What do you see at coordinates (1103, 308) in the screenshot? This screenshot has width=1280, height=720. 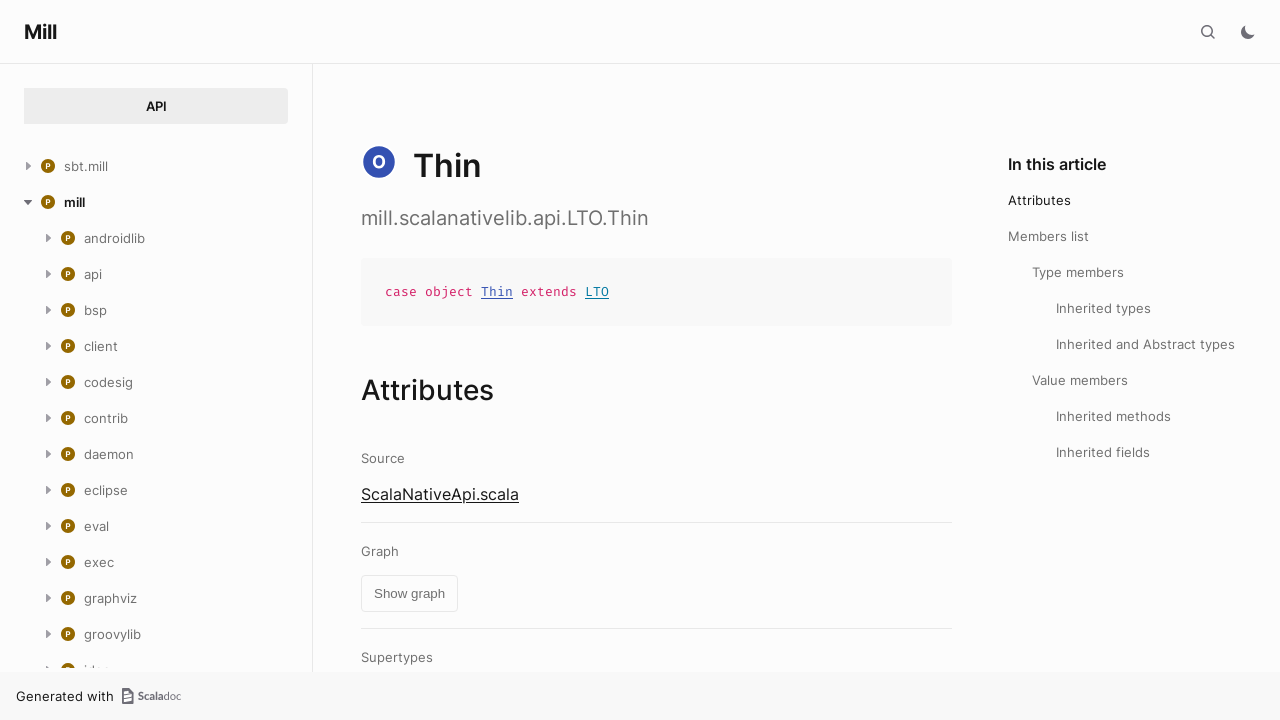 I see `Inherited types` at bounding box center [1103, 308].